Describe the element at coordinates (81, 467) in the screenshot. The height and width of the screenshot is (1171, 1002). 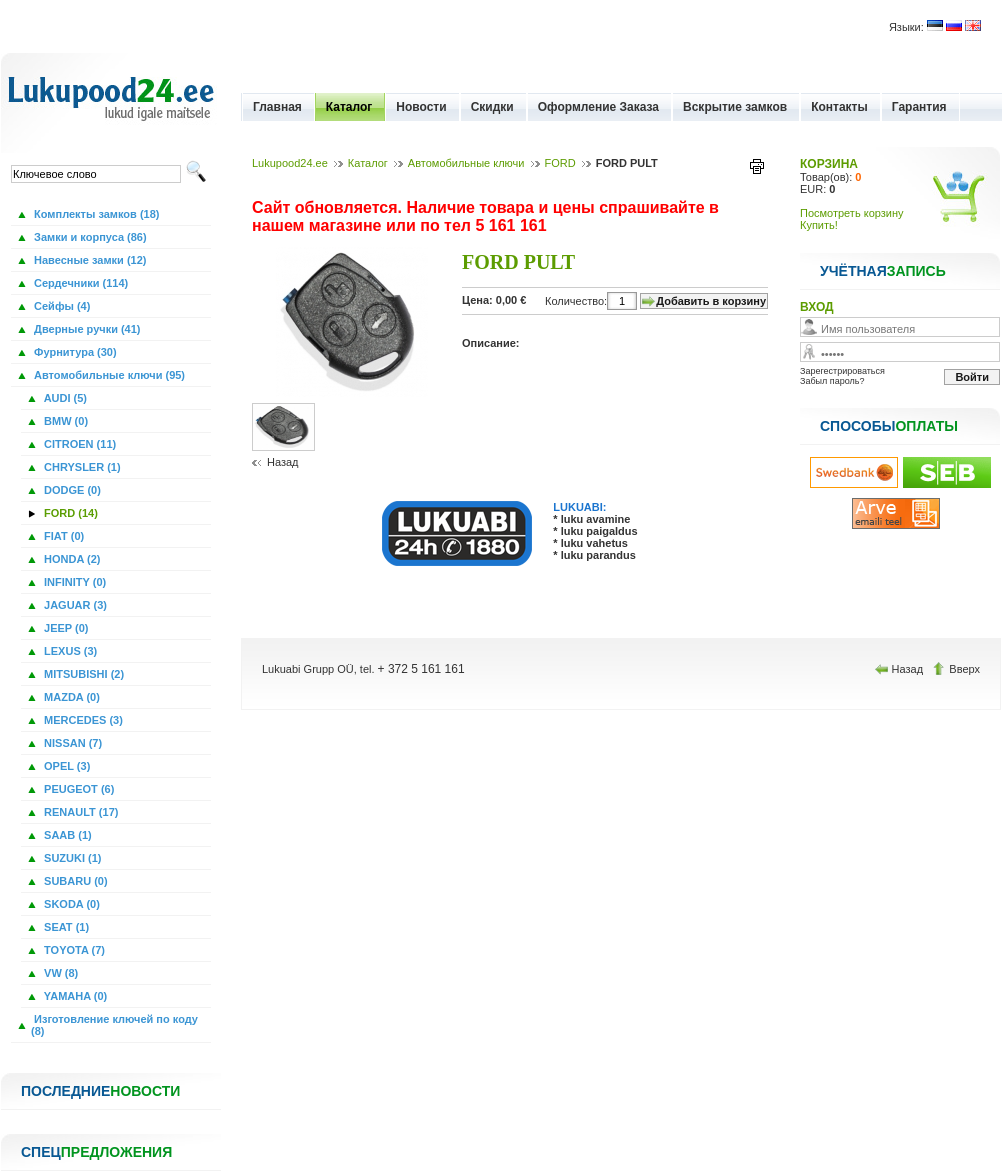
I see `CHRYSLER (1)` at that location.